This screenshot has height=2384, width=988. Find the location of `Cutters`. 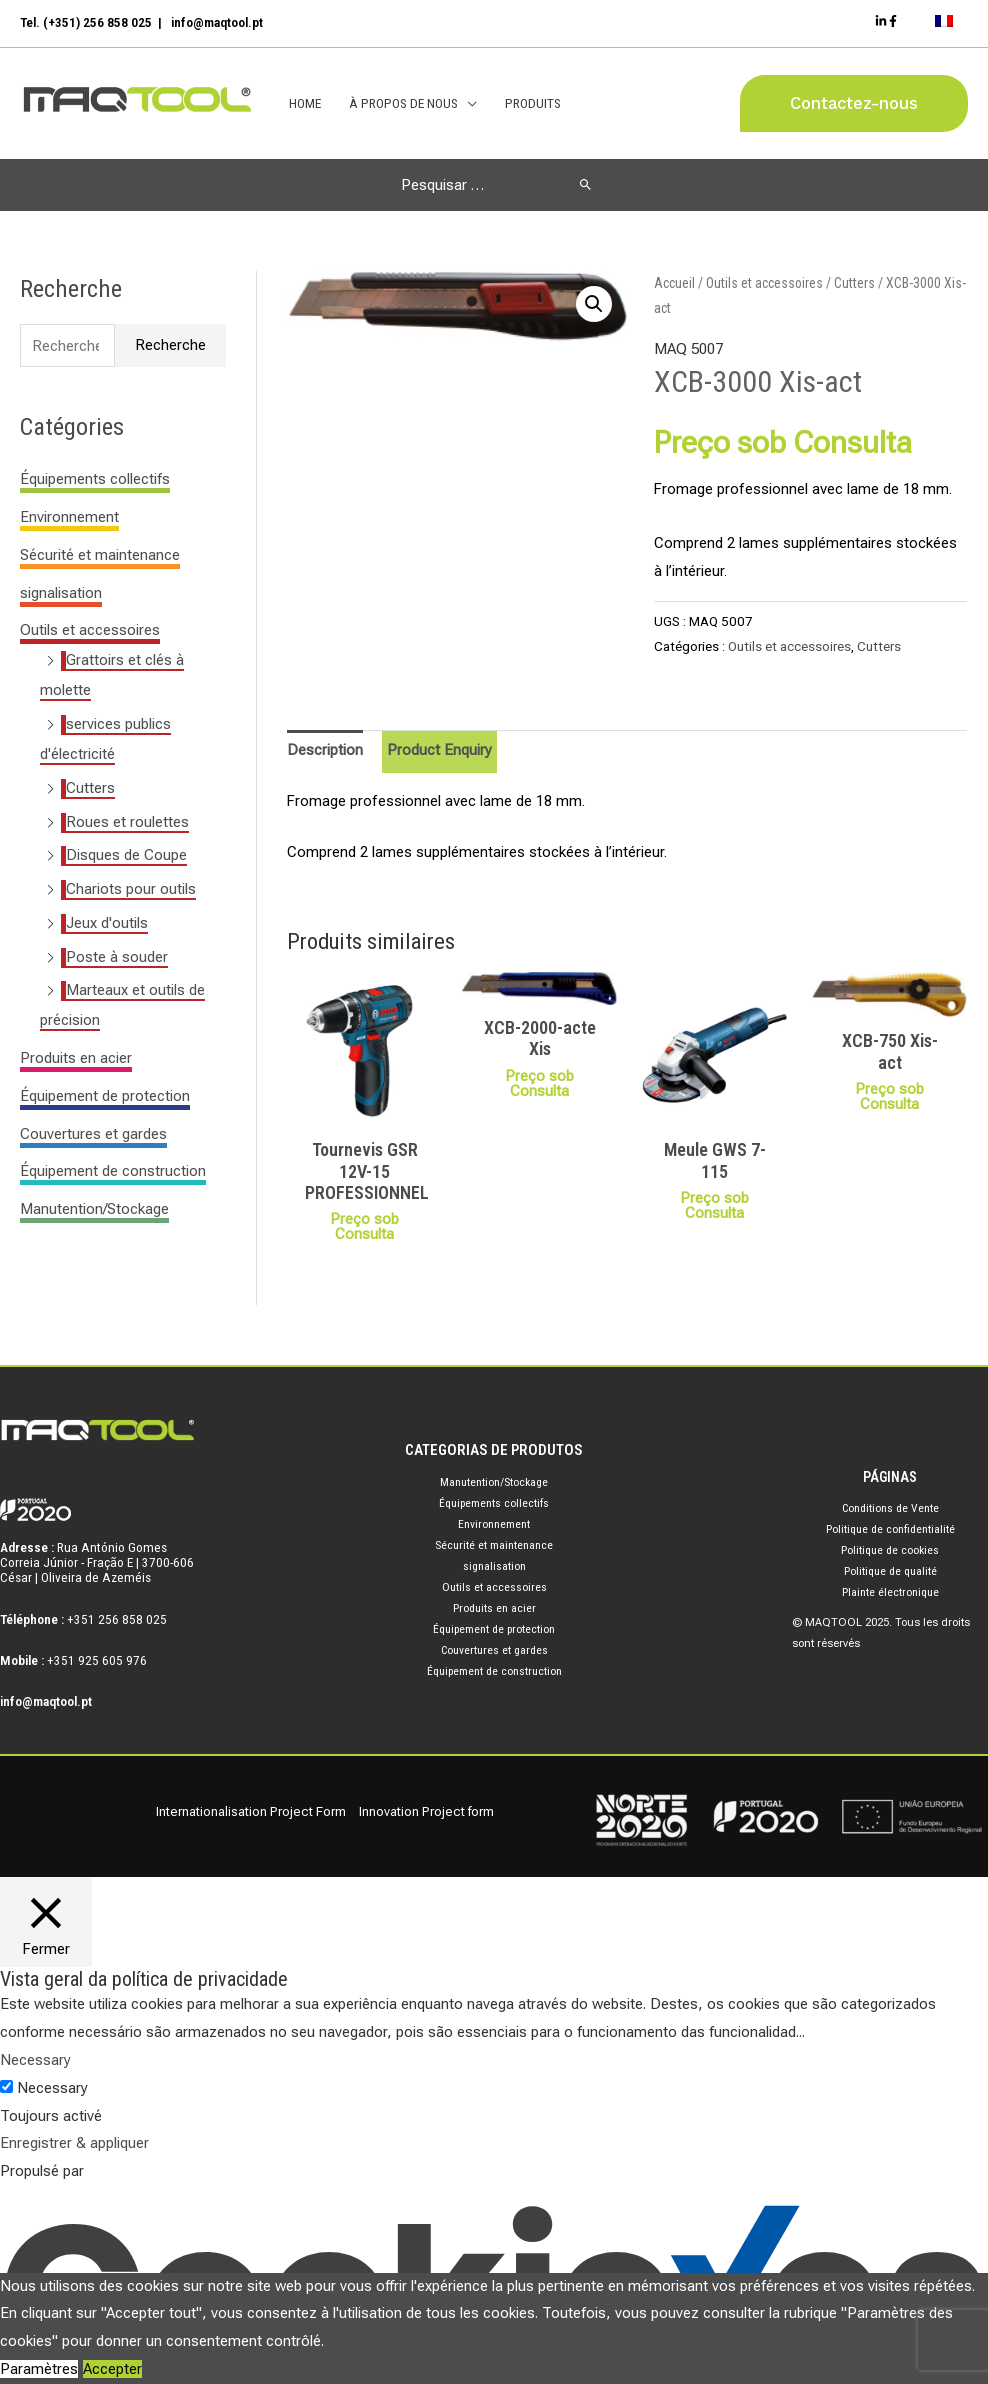

Cutters is located at coordinates (90, 789).